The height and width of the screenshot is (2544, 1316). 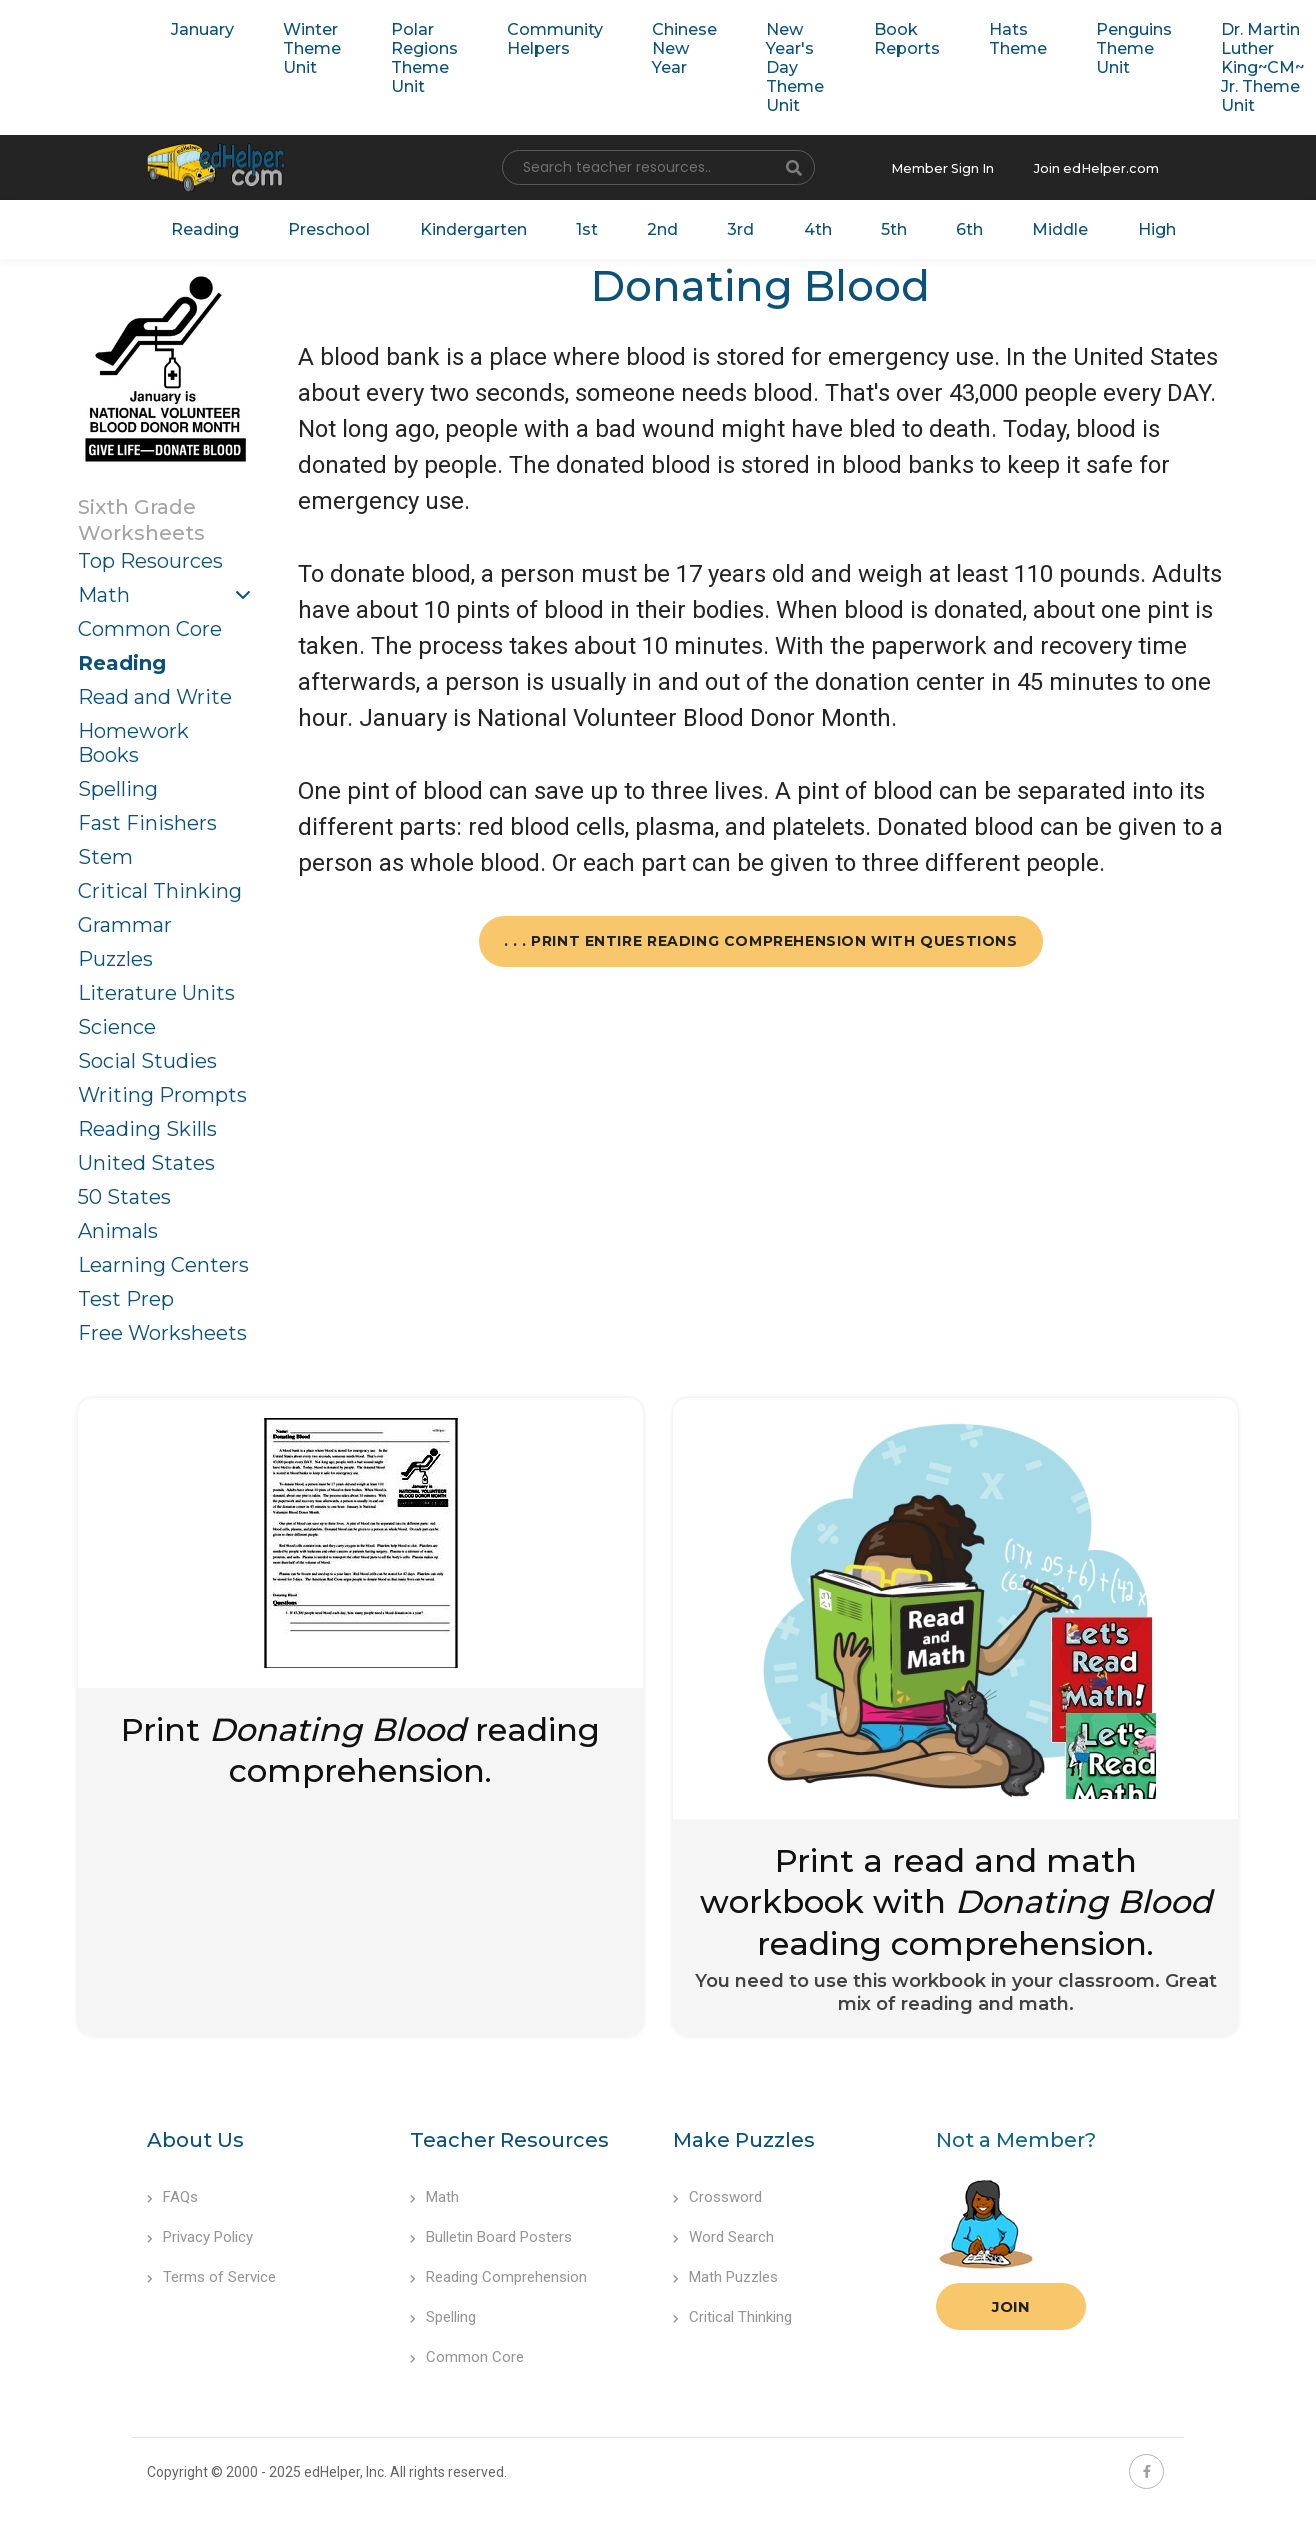 What do you see at coordinates (155, 692) in the screenshot?
I see `Read and Write` at bounding box center [155, 692].